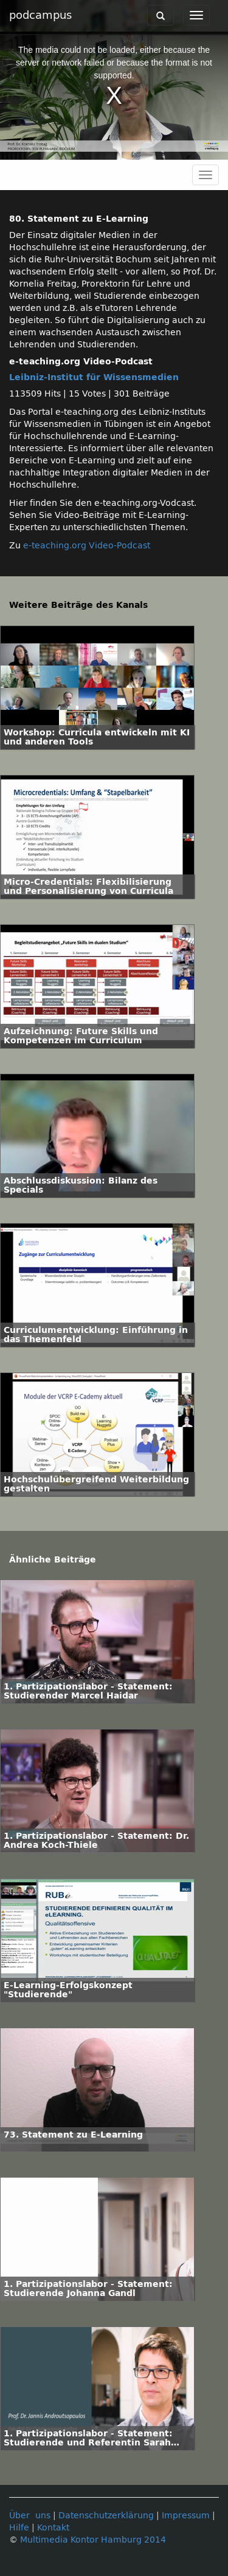  Describe the element at coordinates (86, 545) in the screenshot. I see `e-teaching.org Video-Podcast` at that location.